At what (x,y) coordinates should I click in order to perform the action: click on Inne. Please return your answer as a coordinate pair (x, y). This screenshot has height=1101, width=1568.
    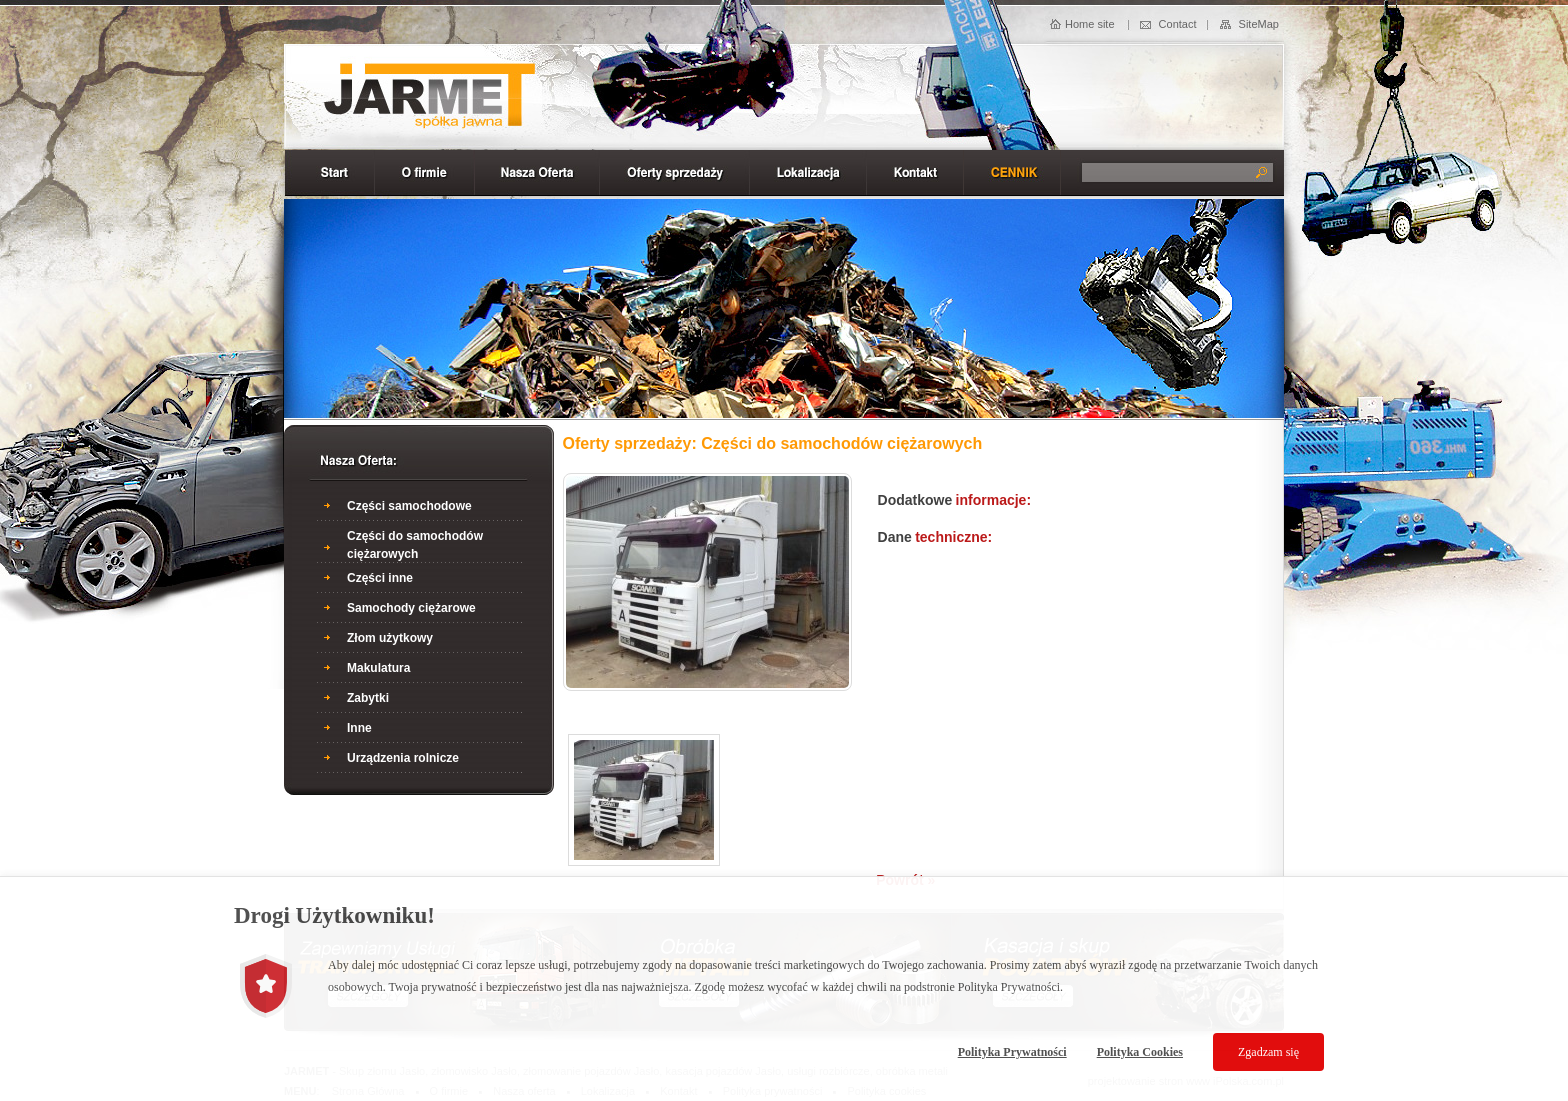
    Looking at the image, I should click on (359, 728).